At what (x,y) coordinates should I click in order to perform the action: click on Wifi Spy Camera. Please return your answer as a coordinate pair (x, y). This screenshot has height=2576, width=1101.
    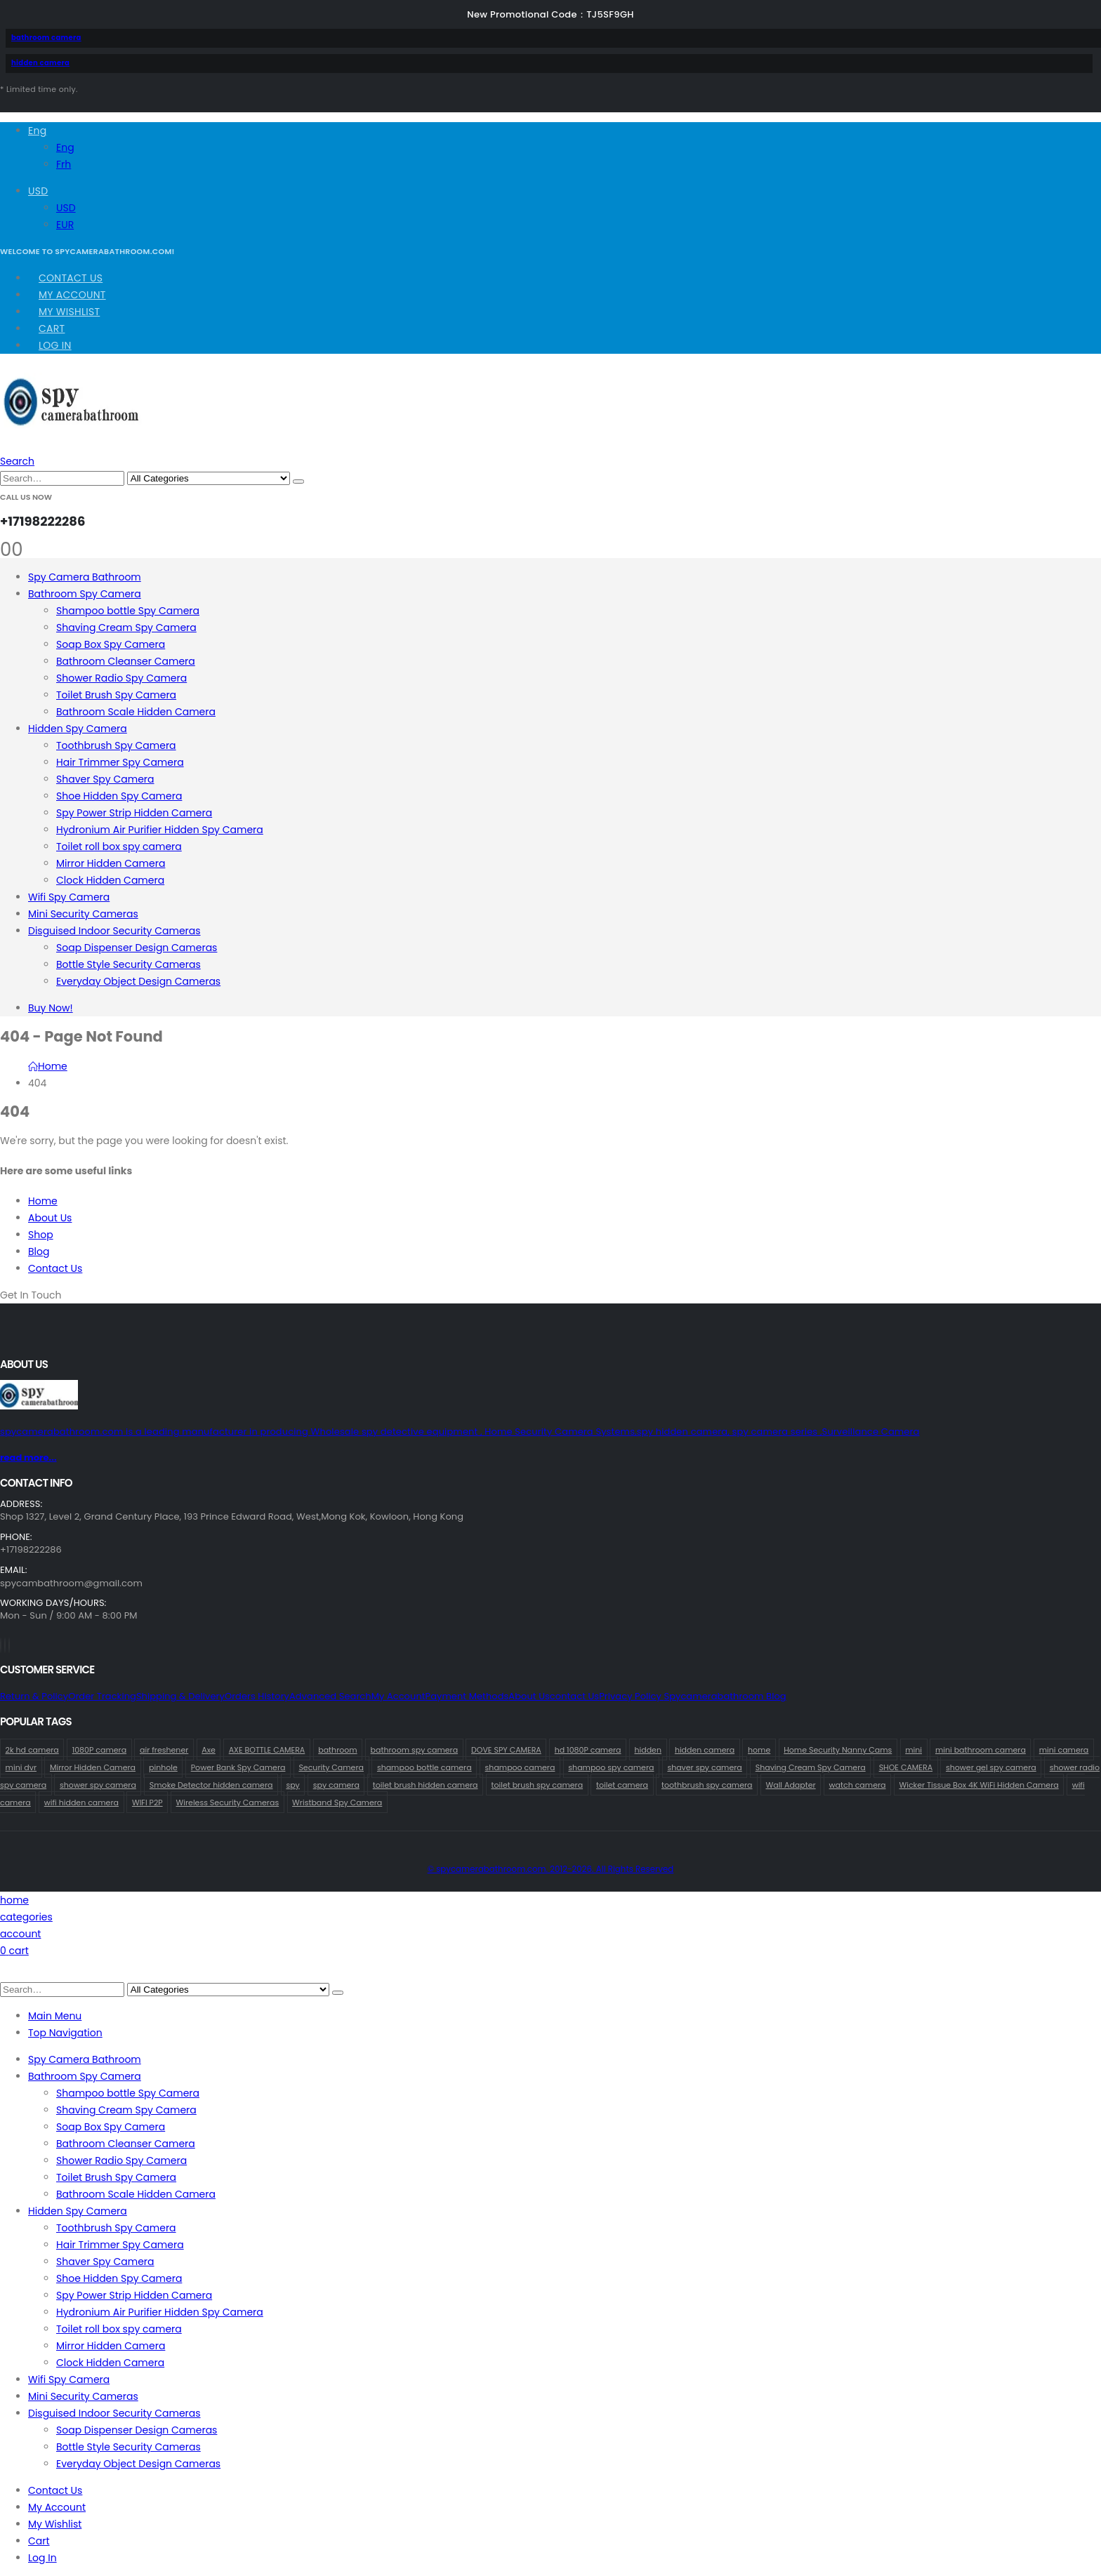
    Looking at the image, I should click on (69, 897).